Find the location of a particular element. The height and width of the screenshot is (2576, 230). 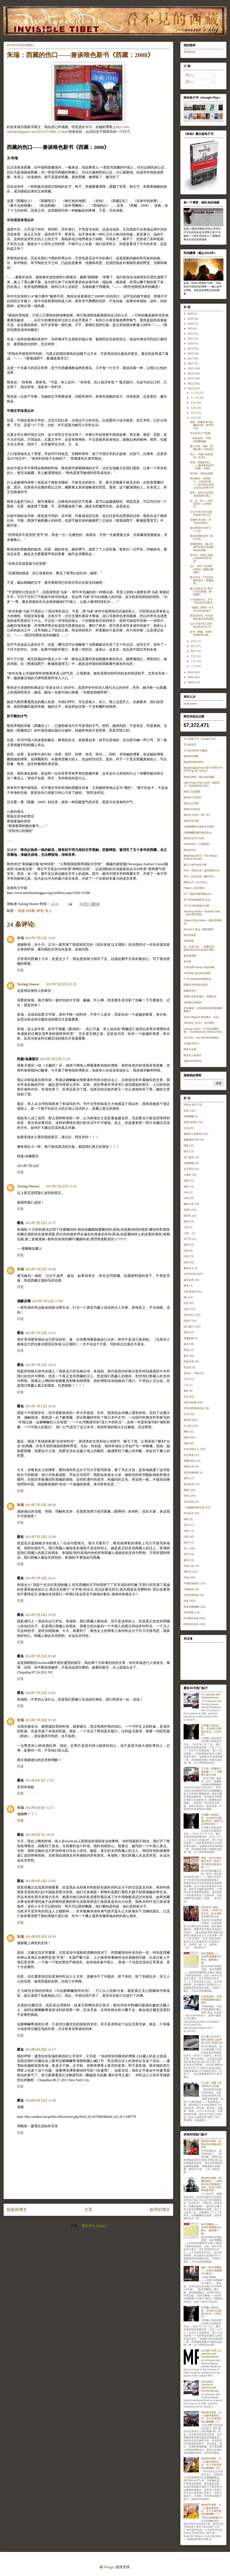

护照 is located at coordinates (186, 1250).